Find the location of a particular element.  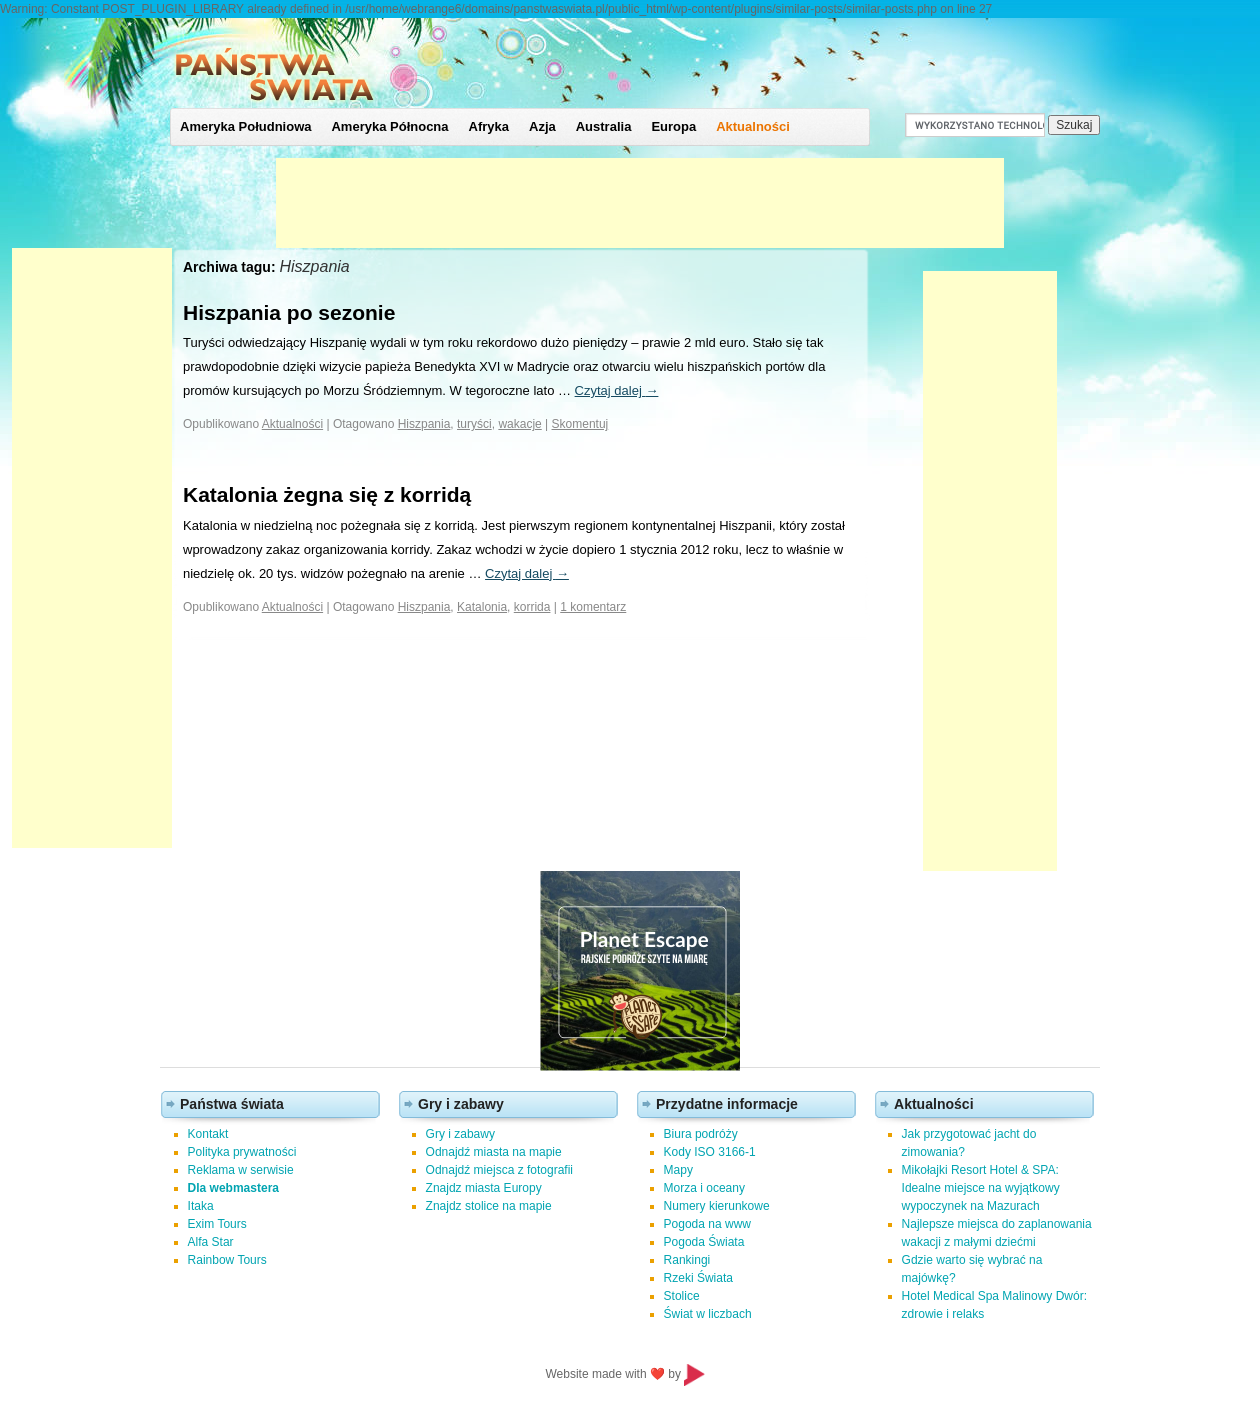

Australia is located at coordinates (604, 126).